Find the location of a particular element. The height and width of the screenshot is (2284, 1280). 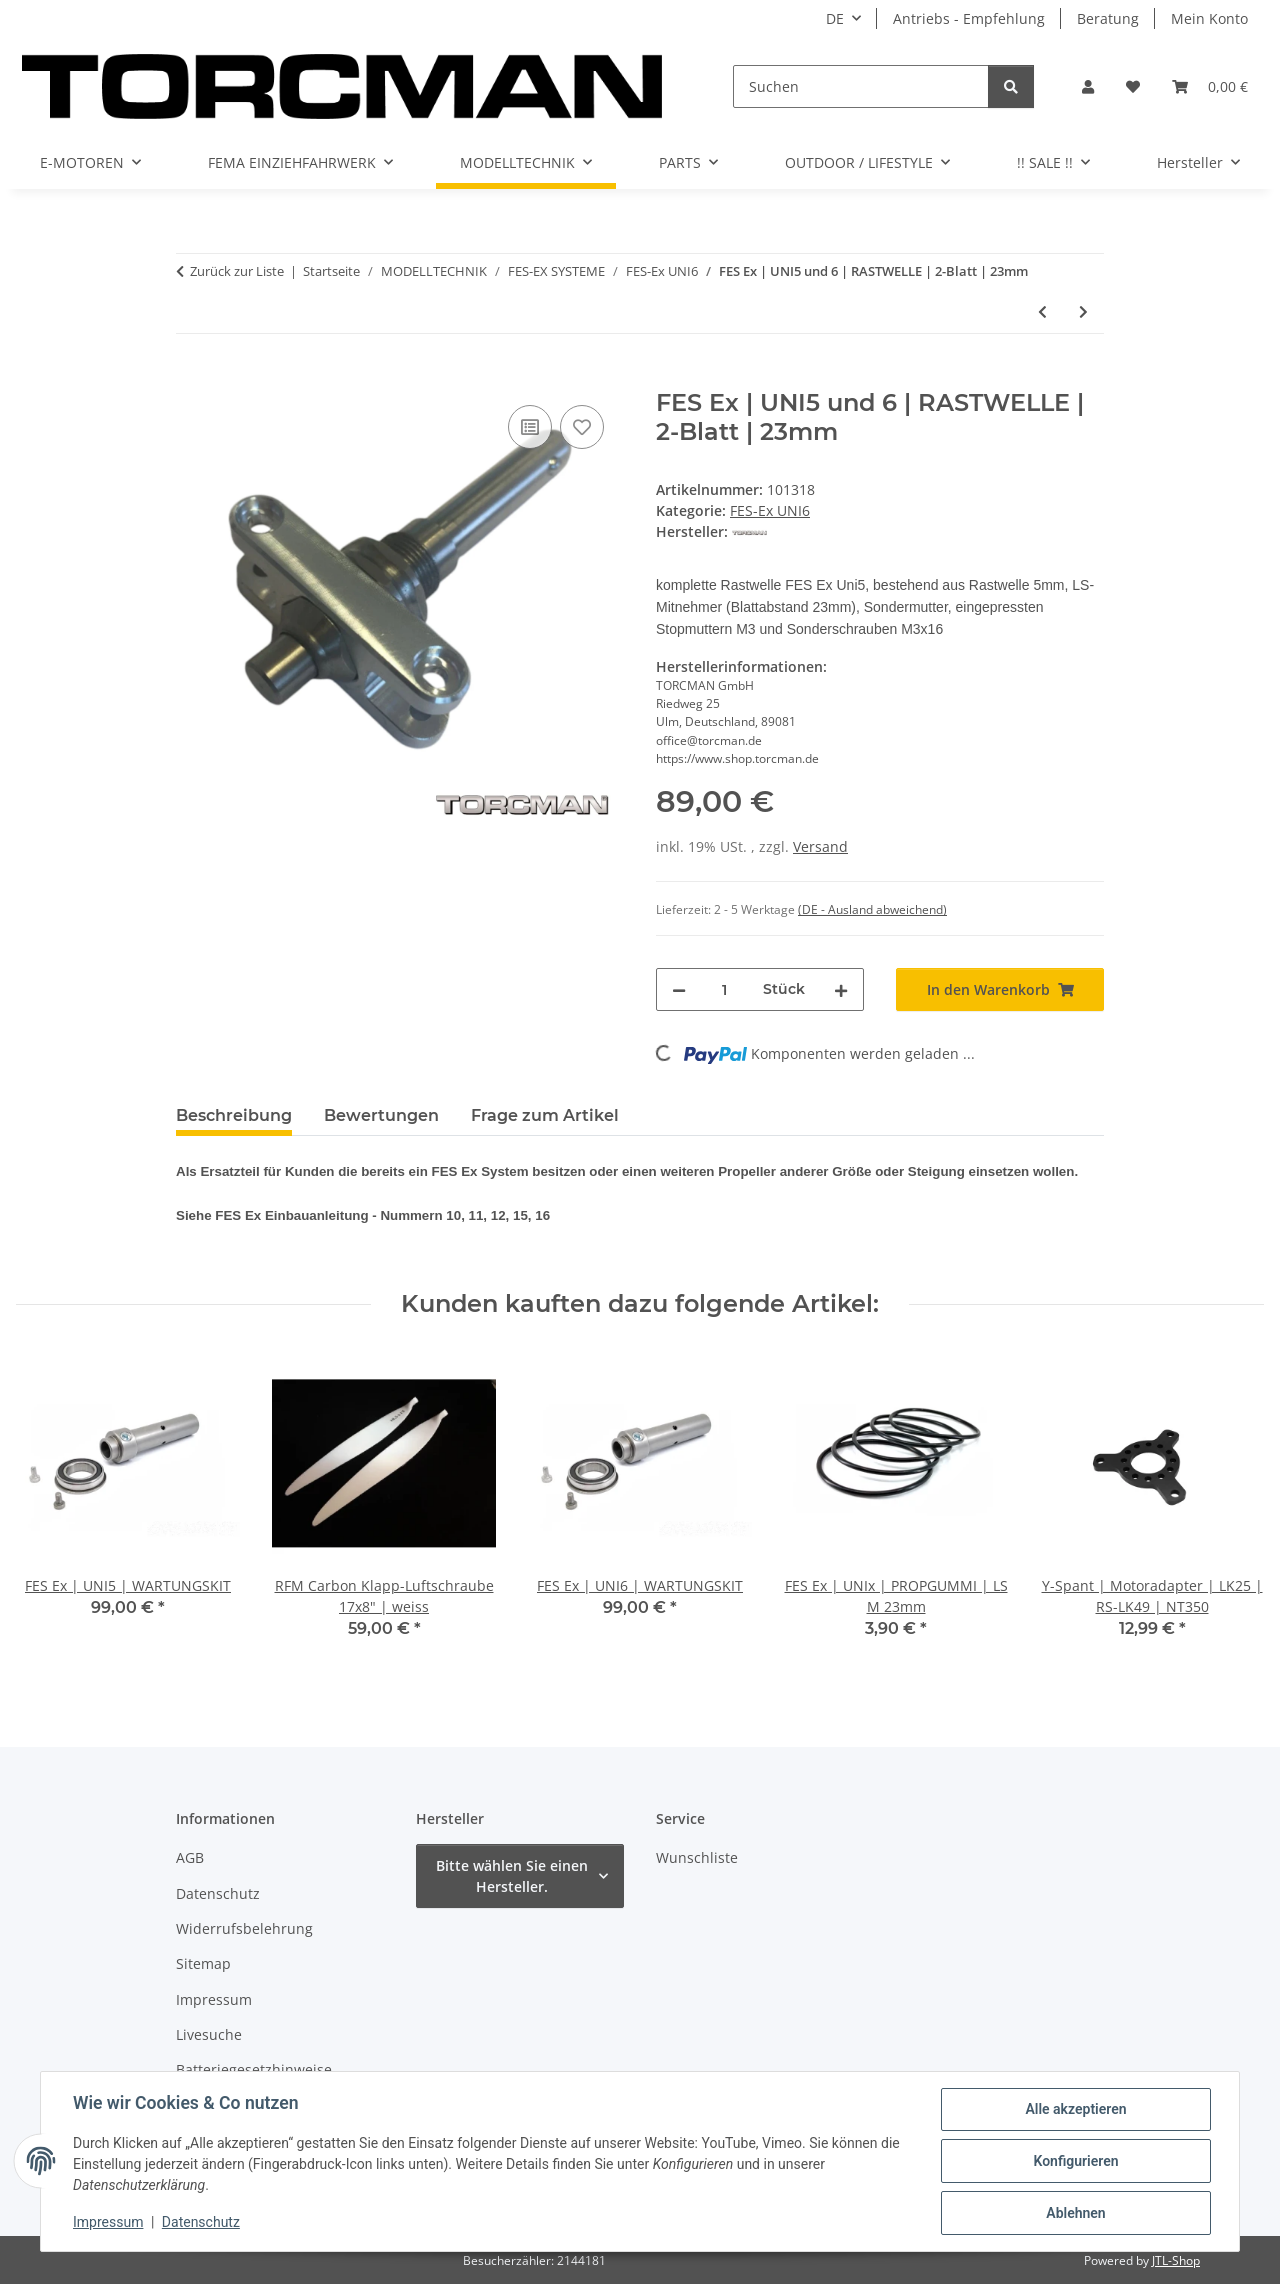

[Warenkorb] is located at coordinates (1210, 86).